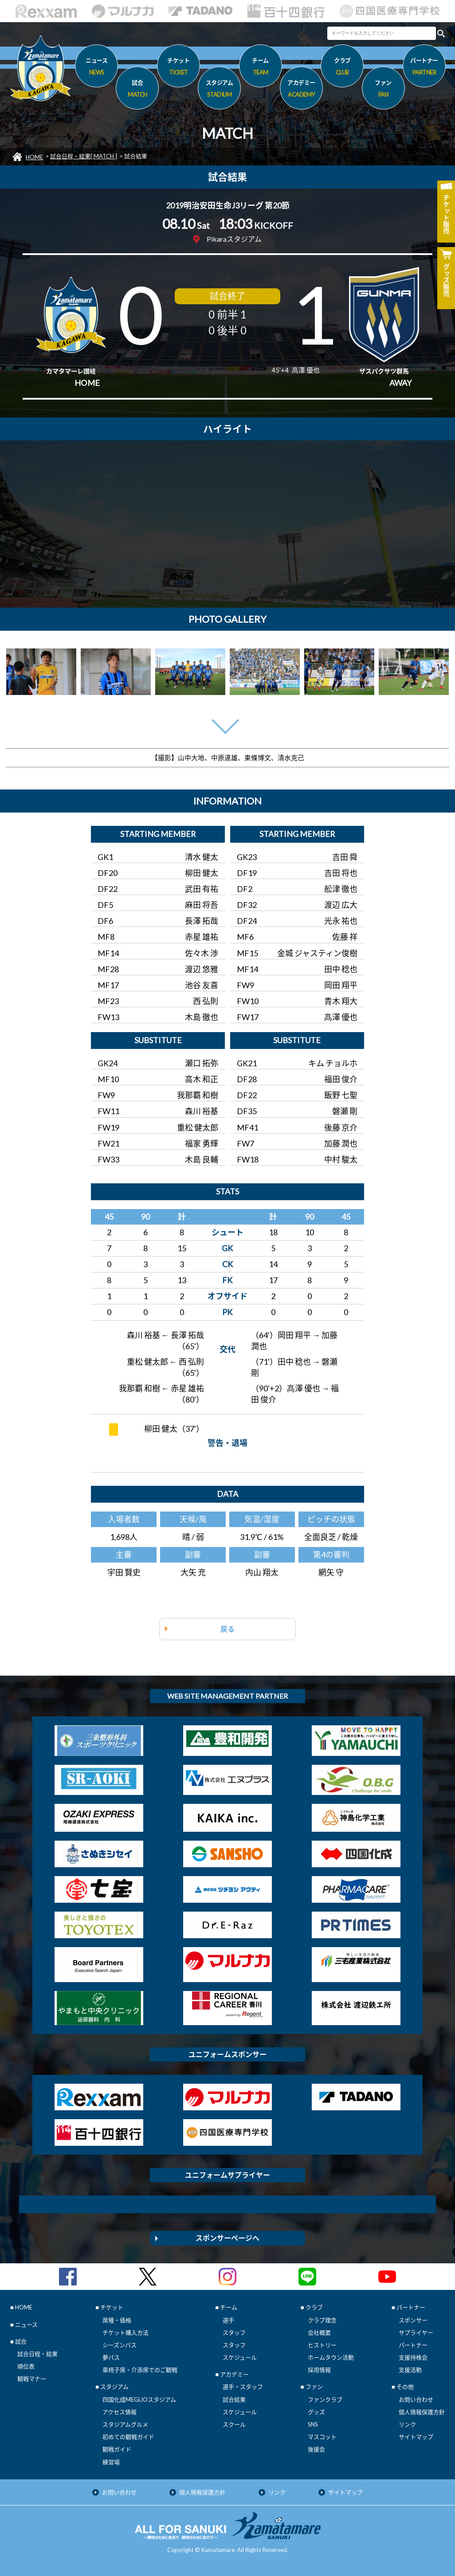 This screenshot has width=455, height=2576. I want to click on 後援会, so click(316, 2449).